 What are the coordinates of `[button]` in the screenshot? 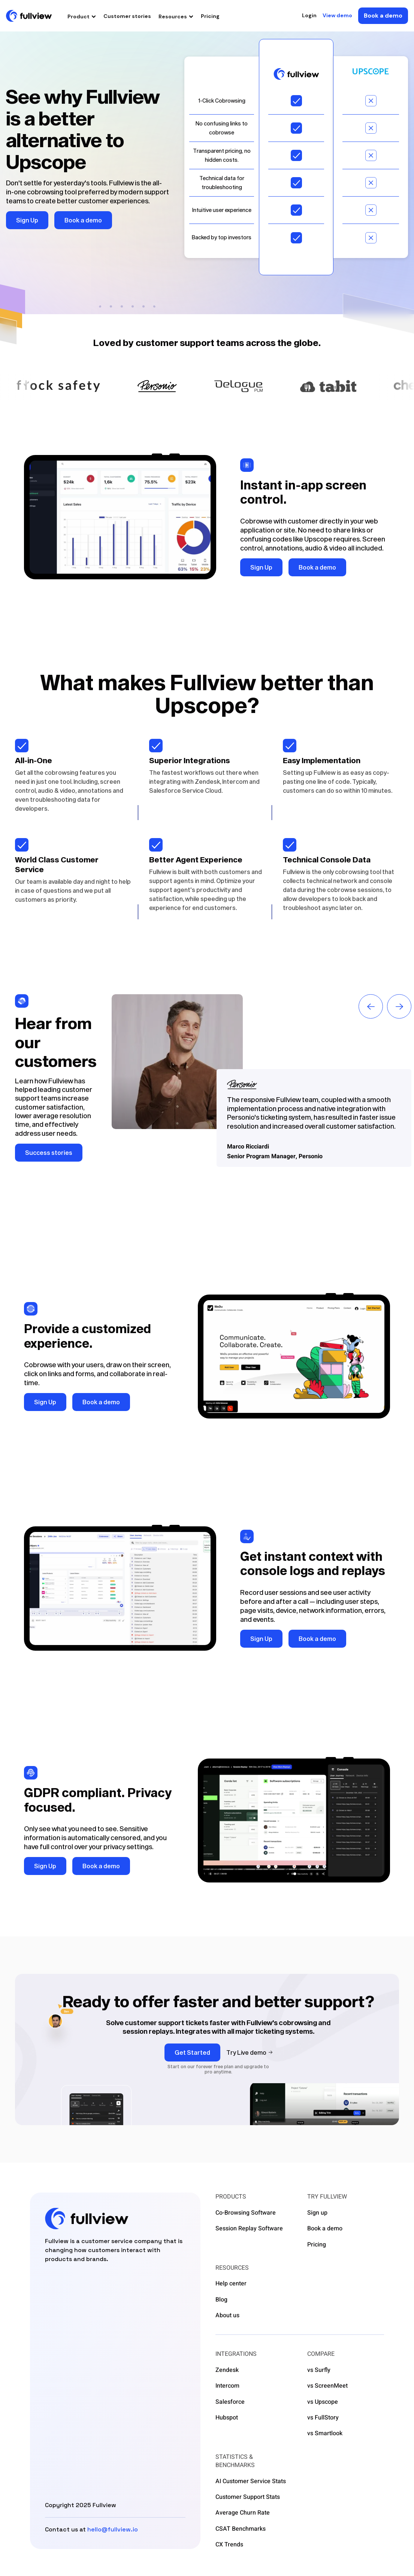 It's located at (81, 16).